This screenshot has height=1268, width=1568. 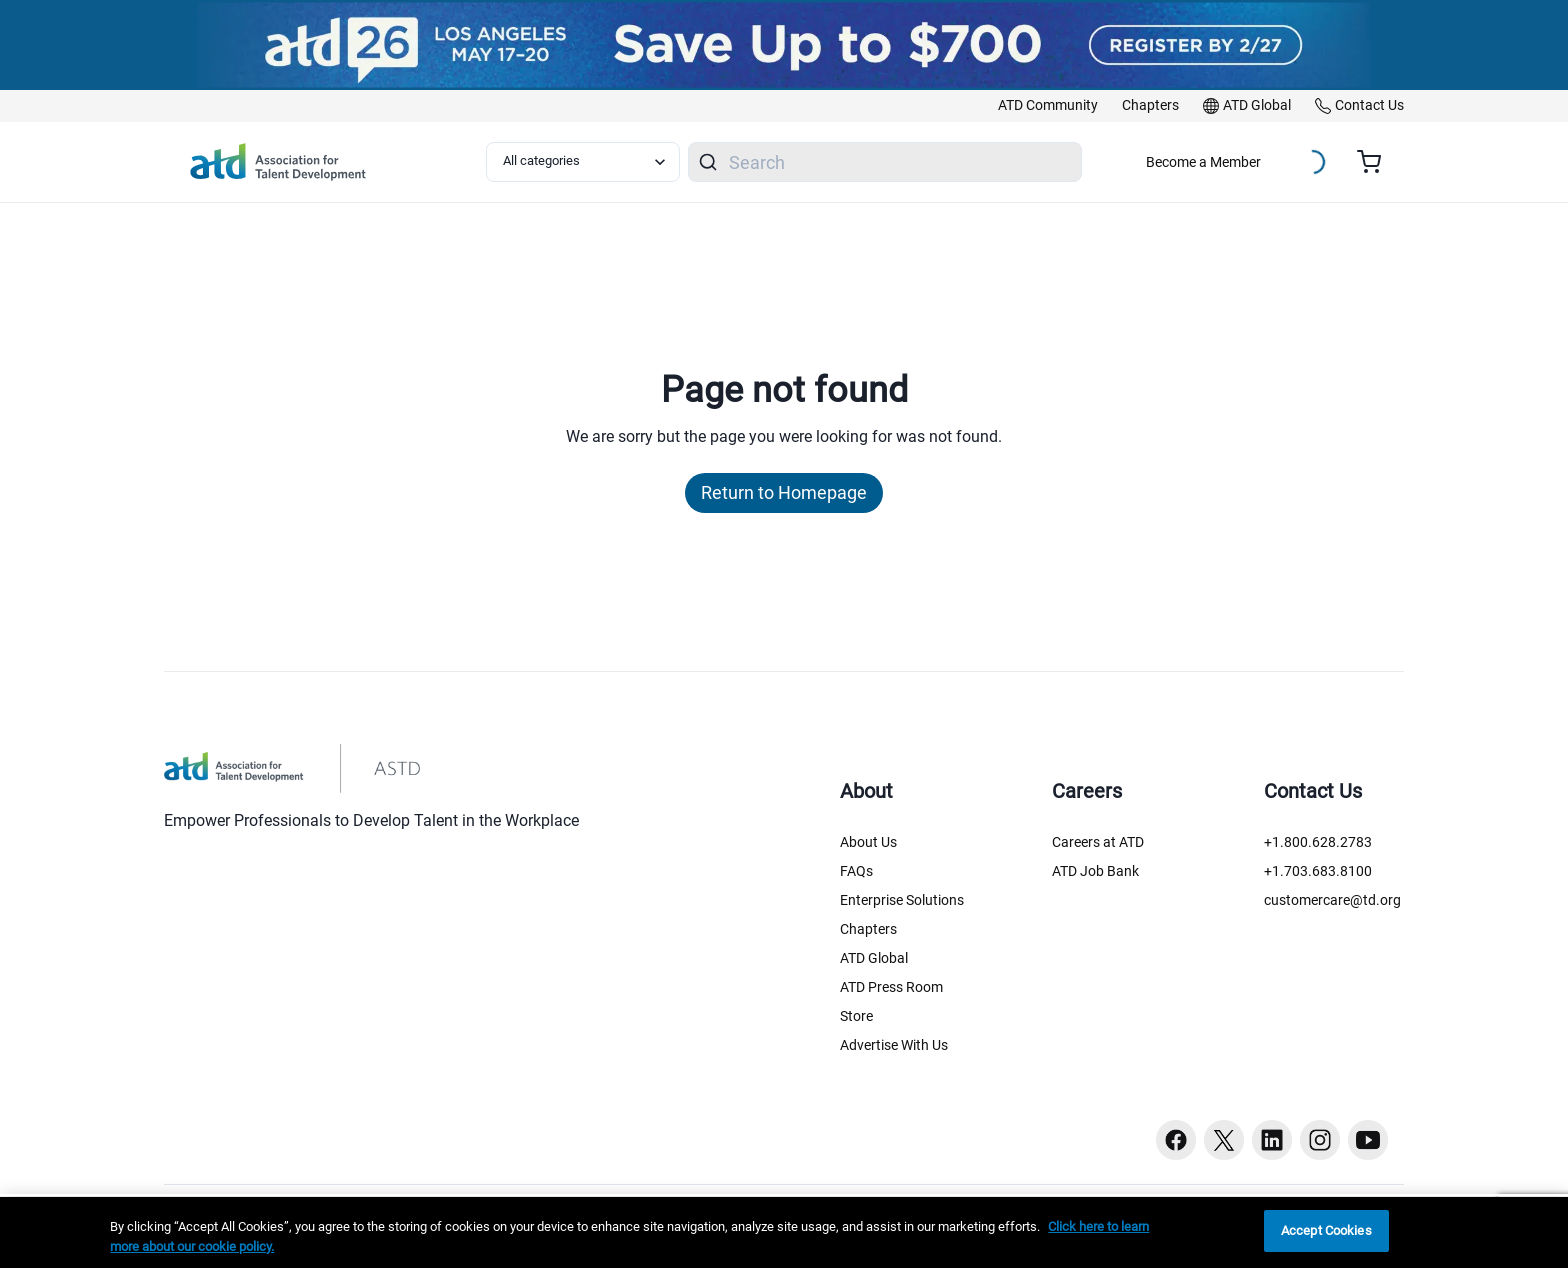 I want to click on [Twitter button], so click(x=1224, y=1140).